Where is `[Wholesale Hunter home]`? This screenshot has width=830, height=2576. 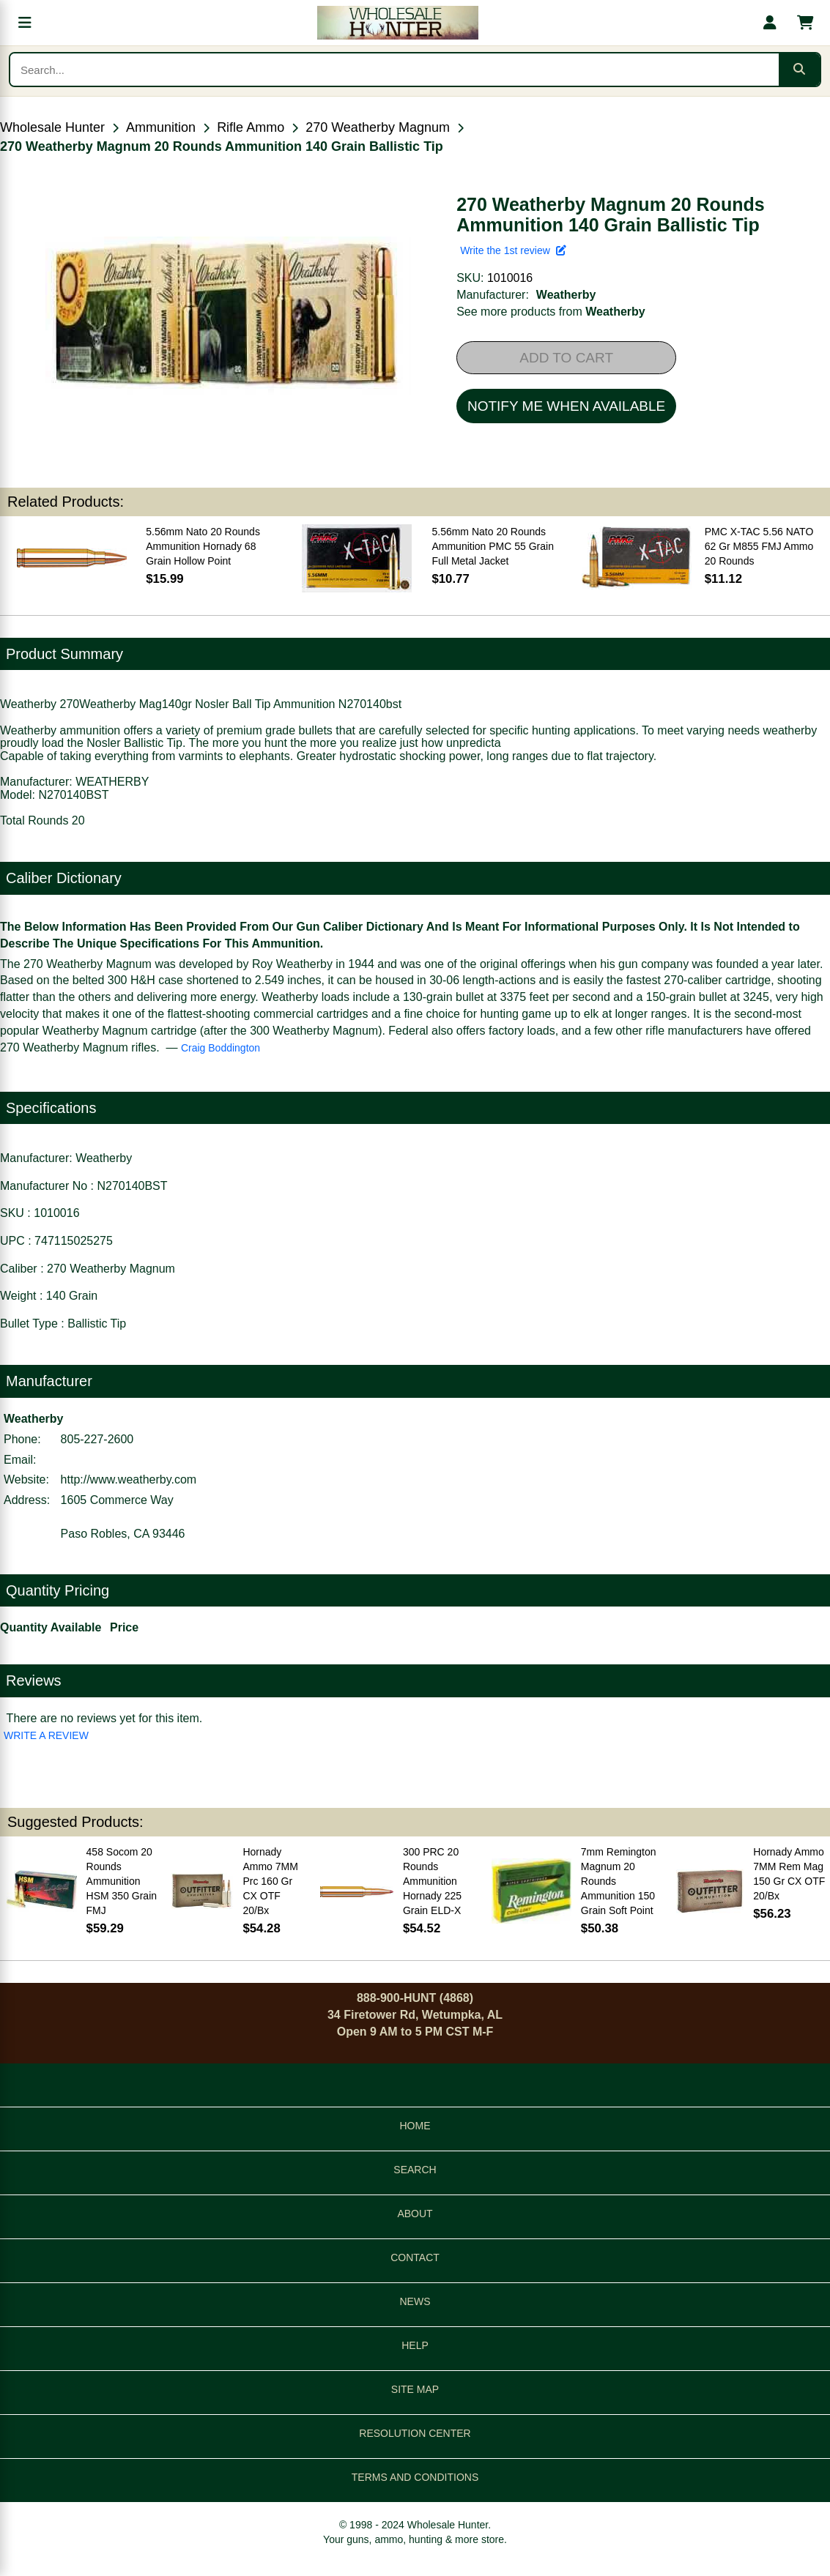 [Wholesale Hunter home] is located at coordinates (397, 23).